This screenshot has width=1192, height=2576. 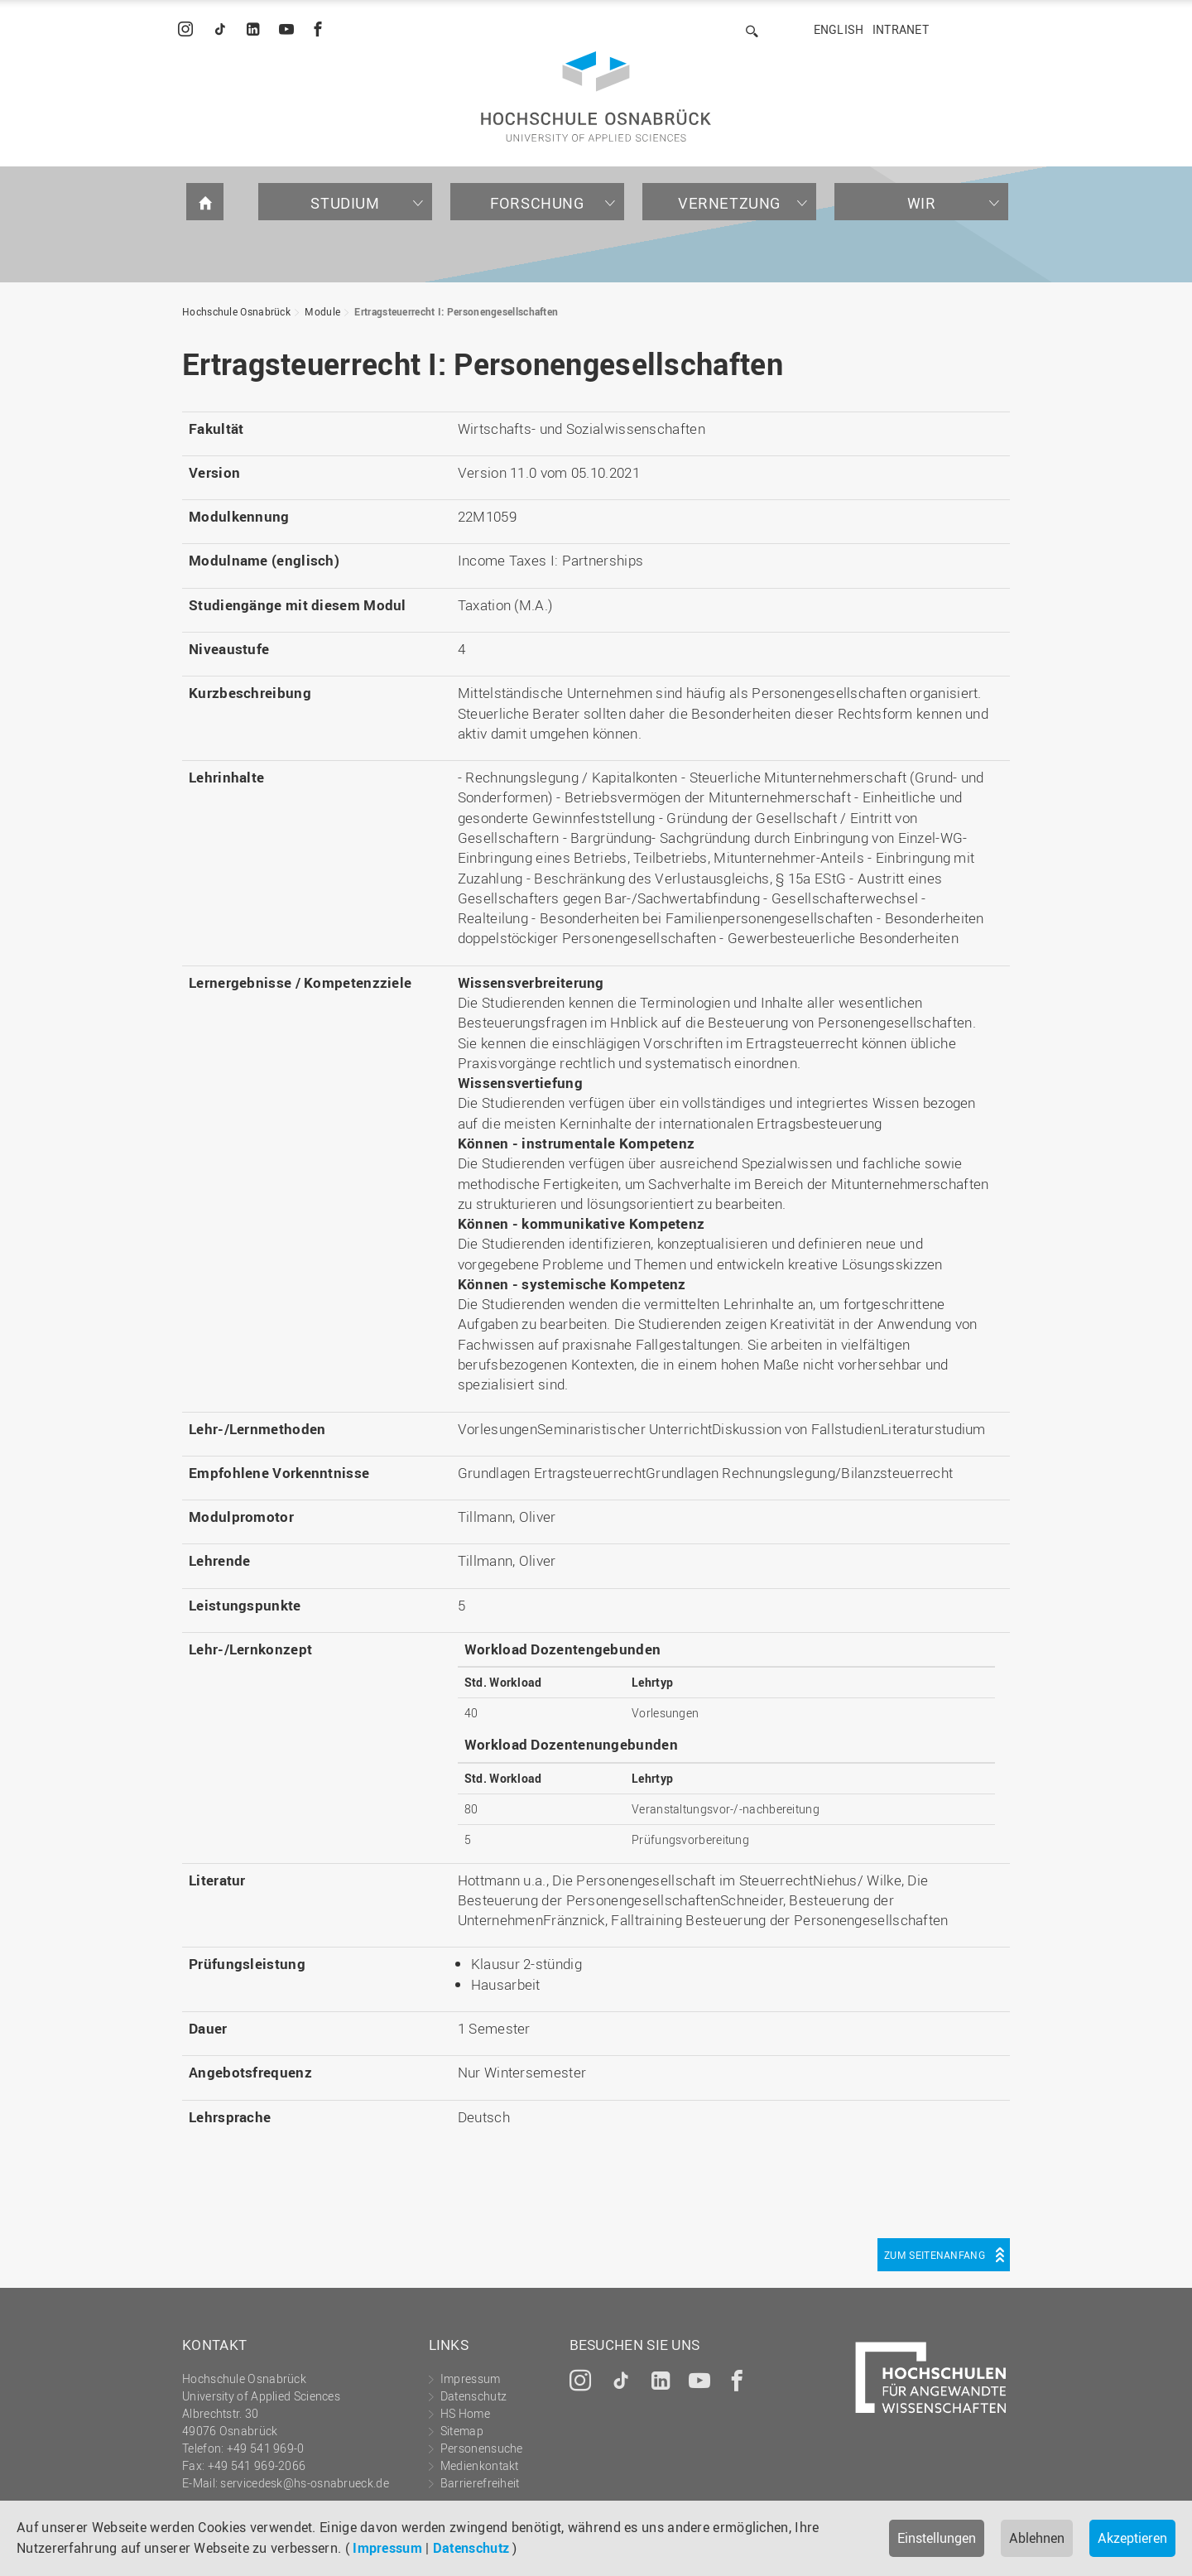 I want to click on Vernetzung, so click(x=729, y=203).